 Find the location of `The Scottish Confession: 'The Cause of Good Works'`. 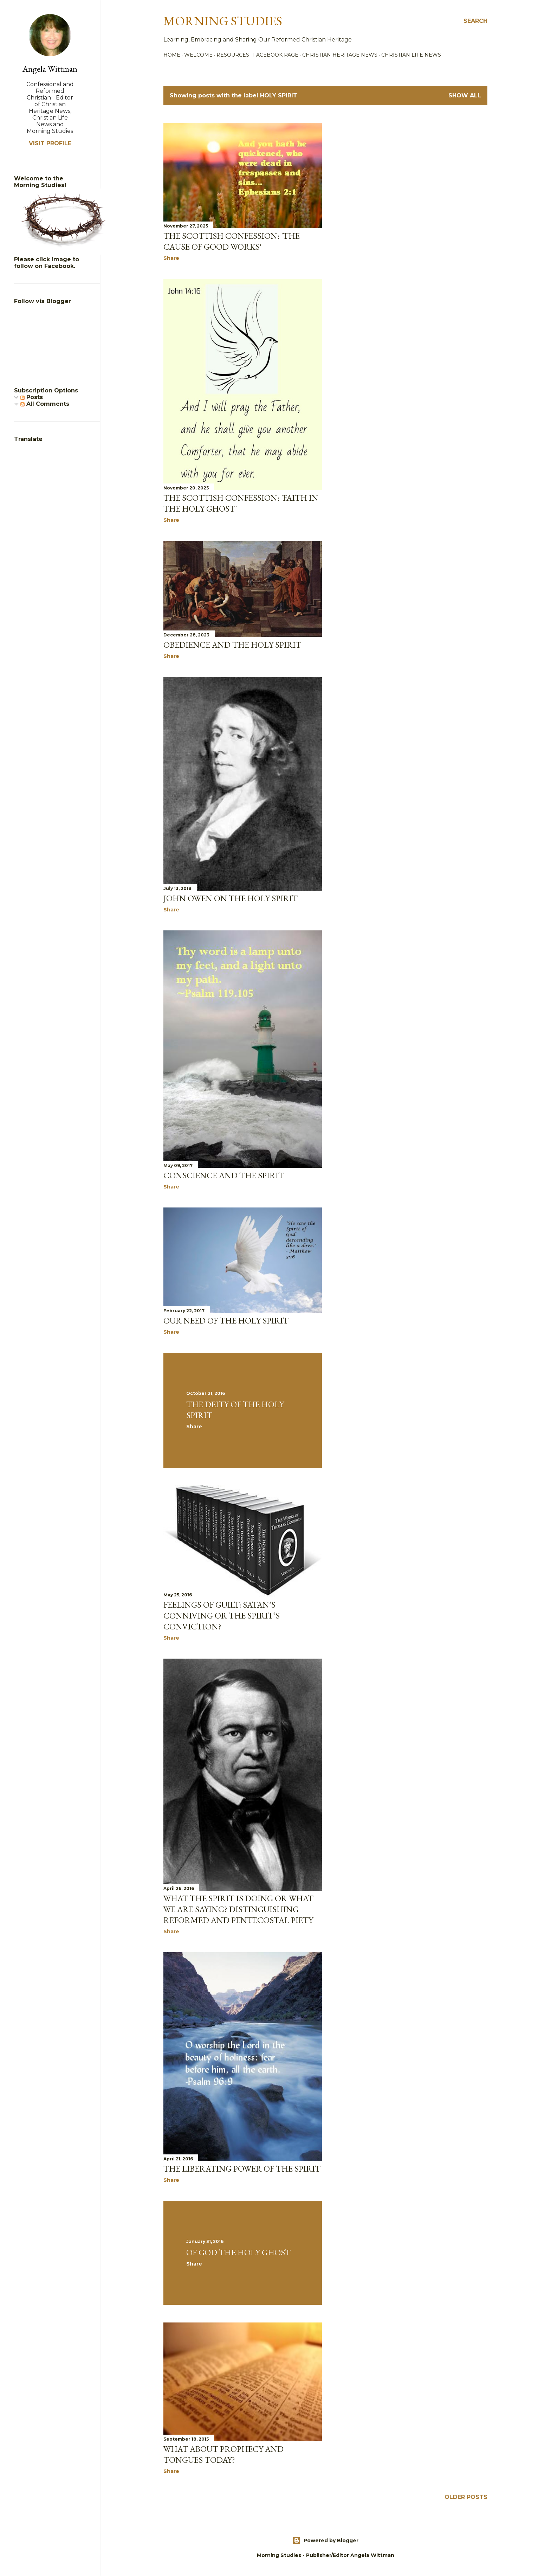

The Scottish Confession: 'The Cause of Good Works' is located at coordinates (231, 241).